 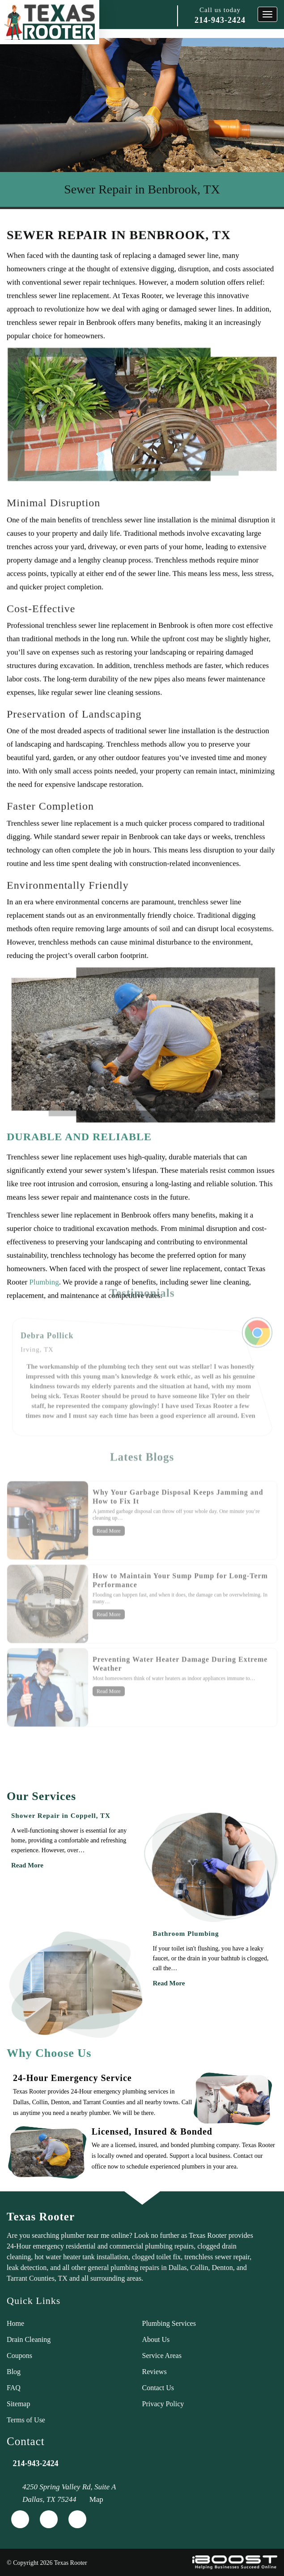 What do you see at coordinates (19, 2355) in the screenshot?
I see `Coupons` at bounding box center [19, 2355].